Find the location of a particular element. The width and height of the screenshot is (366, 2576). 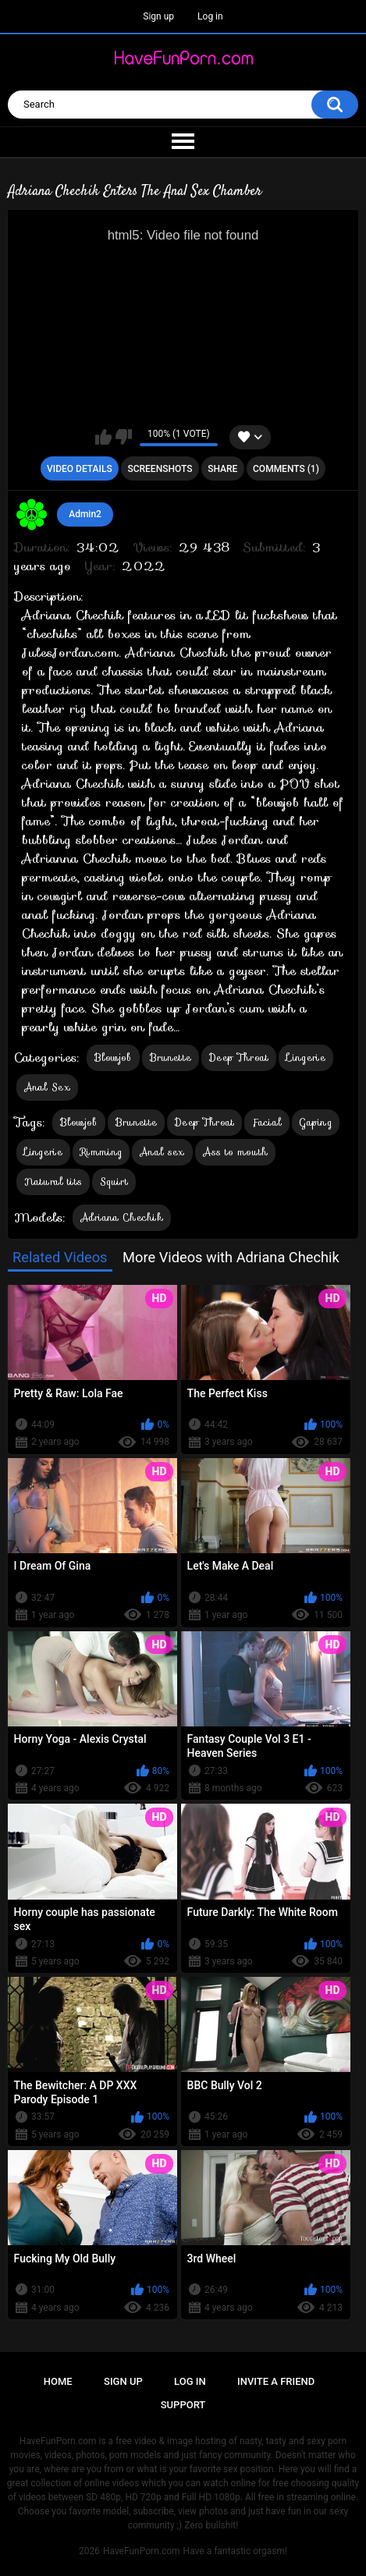

Adriana Chechik is located at coordinates (122, 1217).